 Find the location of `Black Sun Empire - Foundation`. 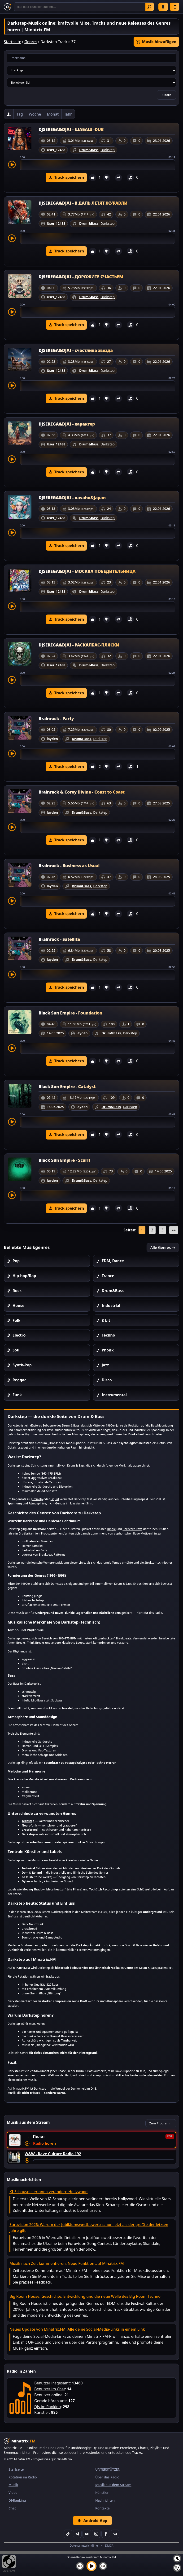

Black Sun Empire - Foundation is located at coordinates (70, 1013).